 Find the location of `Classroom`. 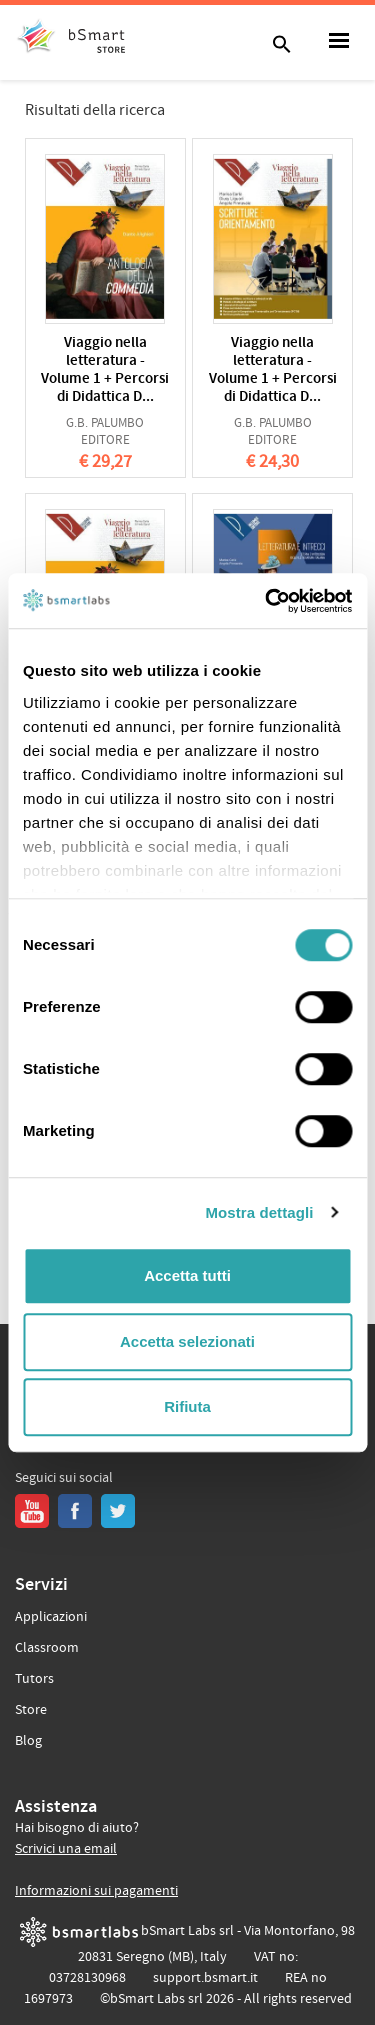

Classroom is located at coordinates (47, 1648).